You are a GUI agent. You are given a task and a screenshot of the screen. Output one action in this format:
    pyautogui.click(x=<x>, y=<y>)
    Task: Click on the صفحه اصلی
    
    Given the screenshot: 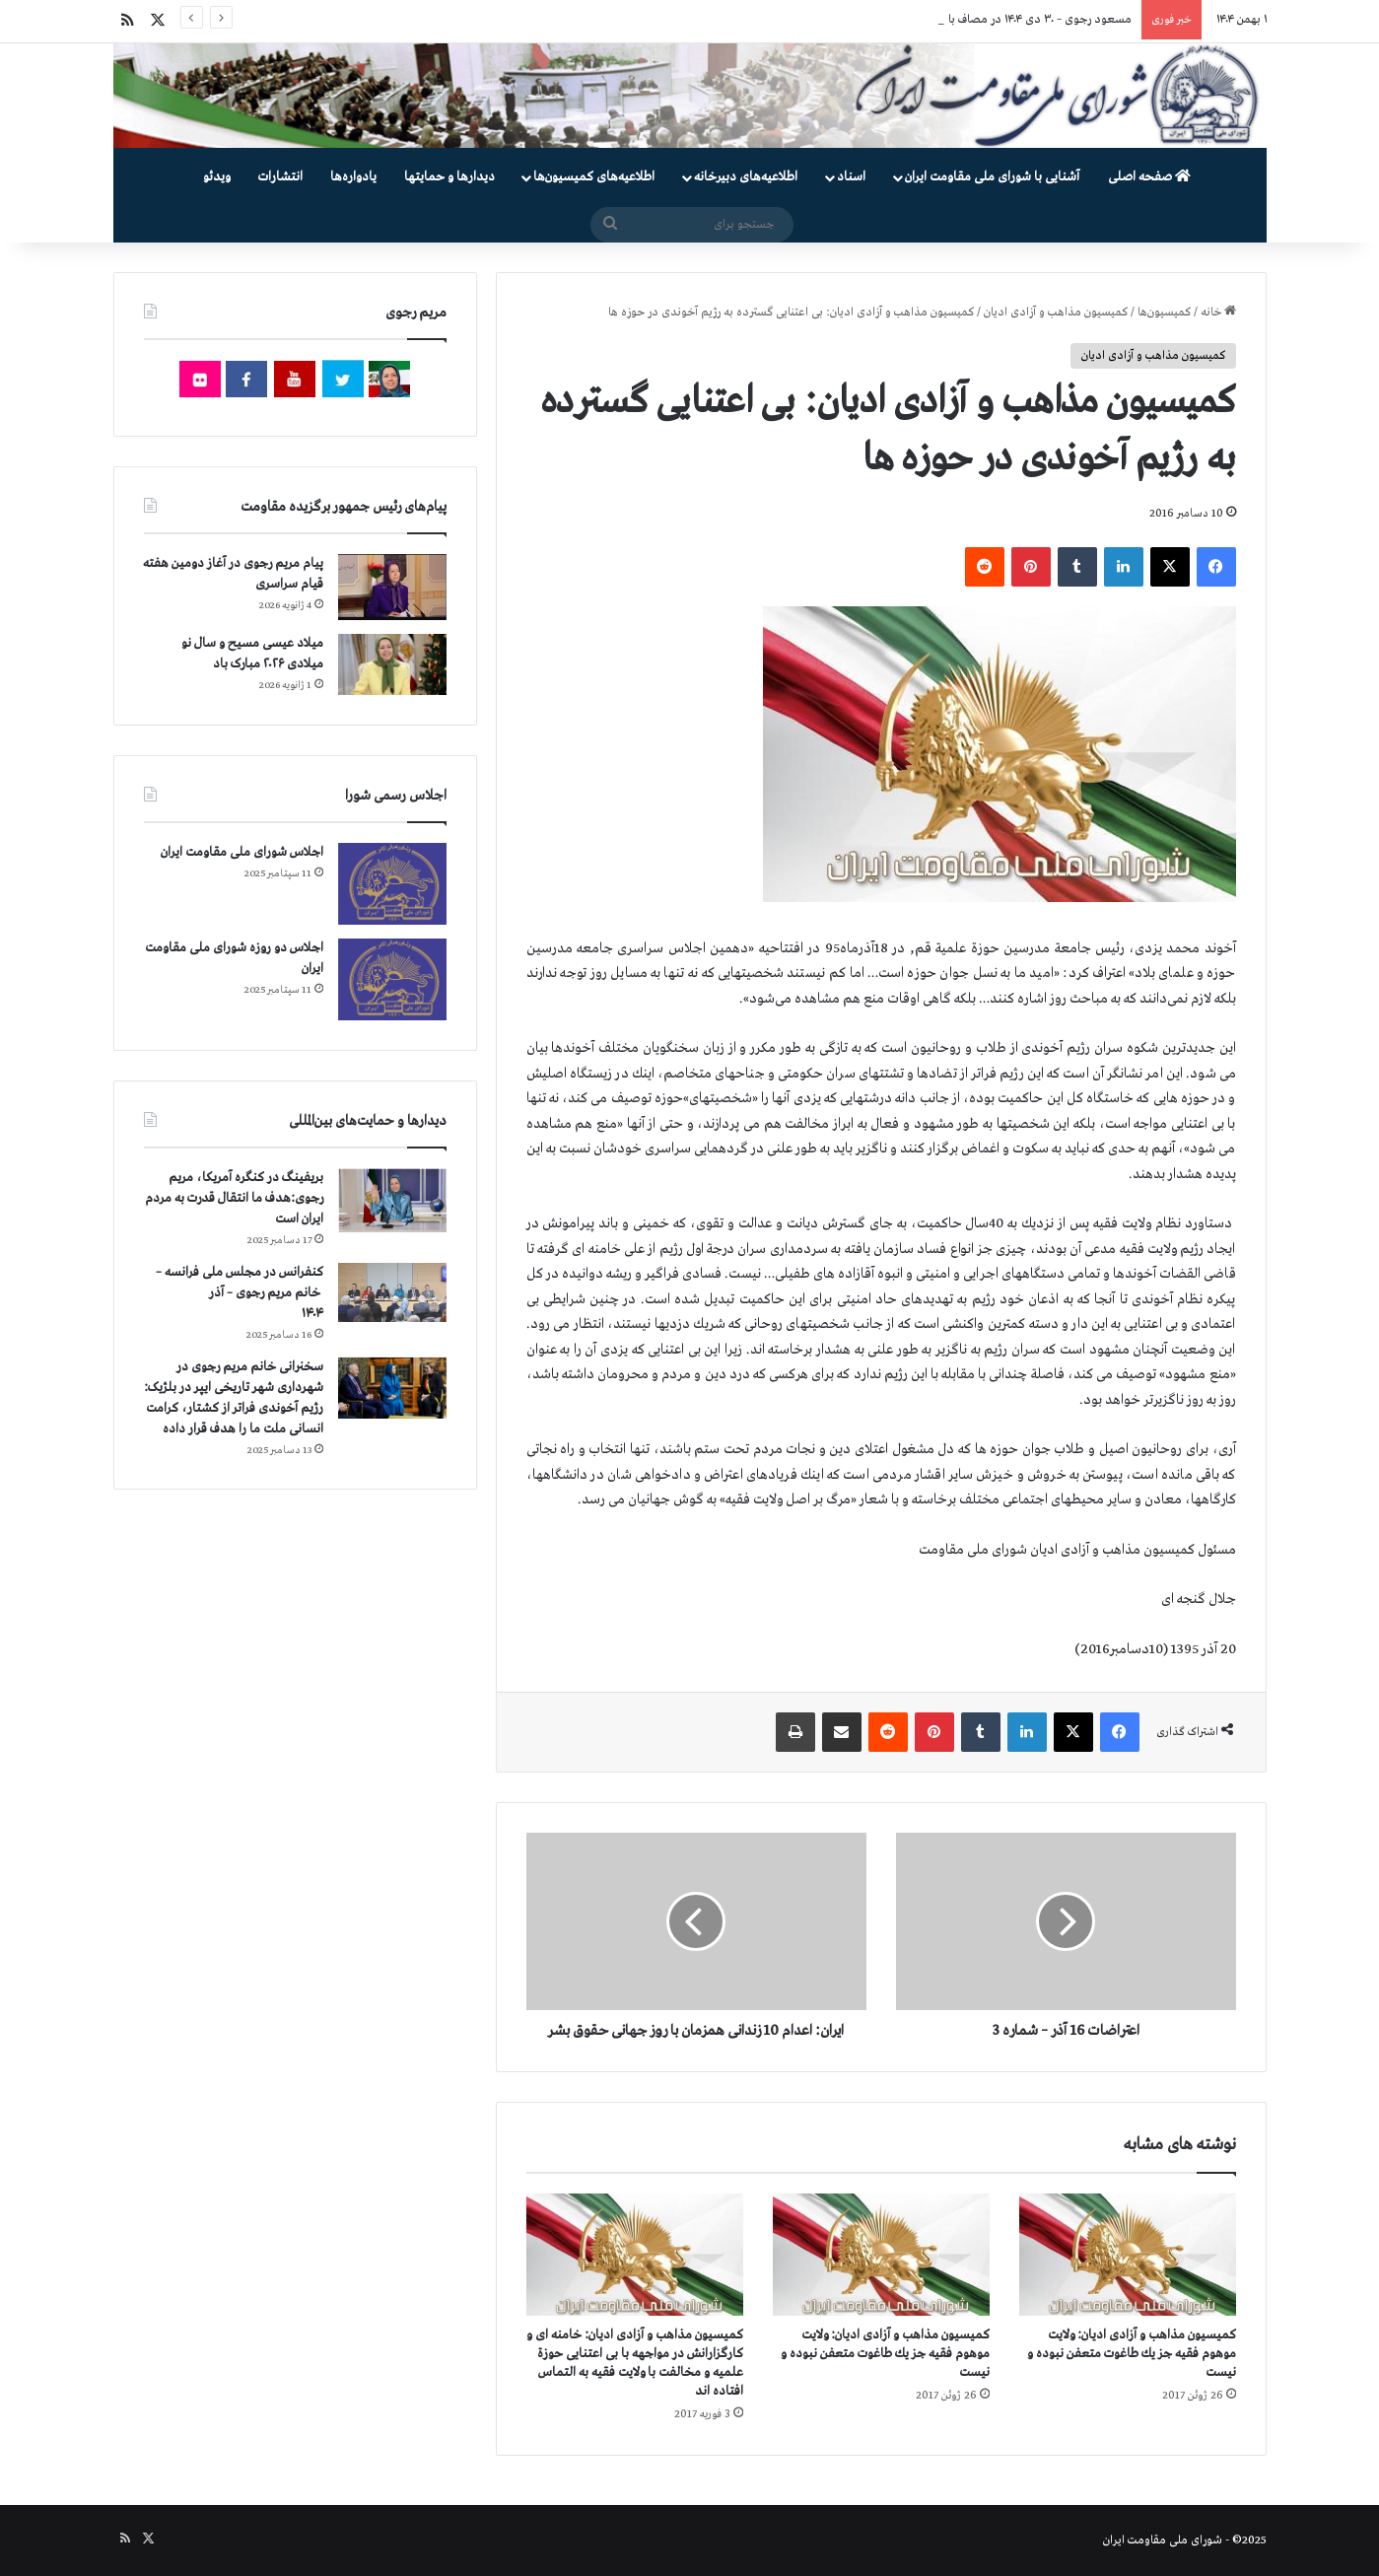 What is the action you would take?
    pyautogui.click(x=1149, y=177)
    